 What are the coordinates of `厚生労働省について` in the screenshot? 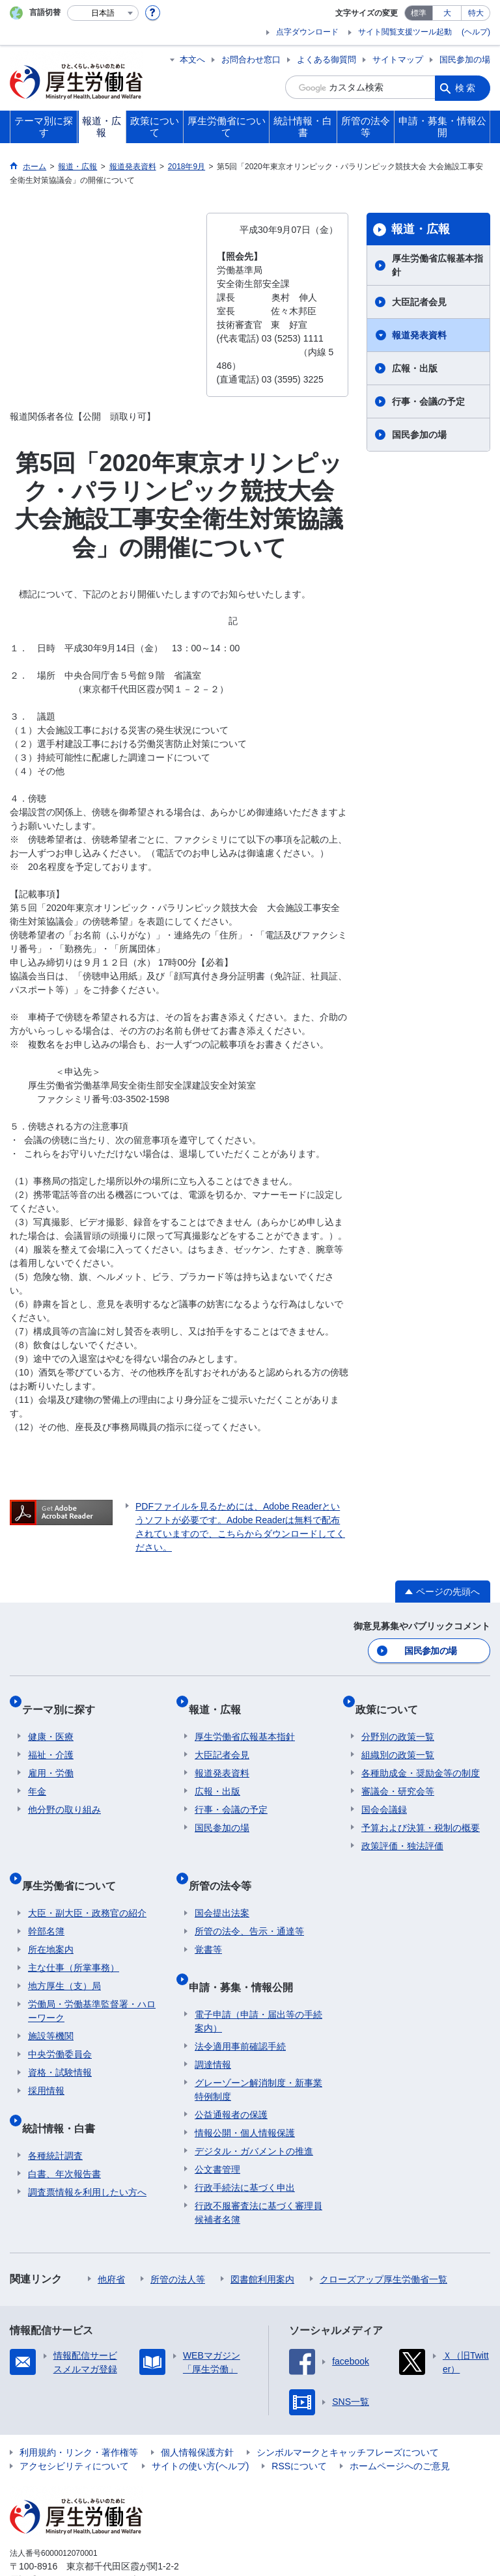 It's located at (75, 1863).